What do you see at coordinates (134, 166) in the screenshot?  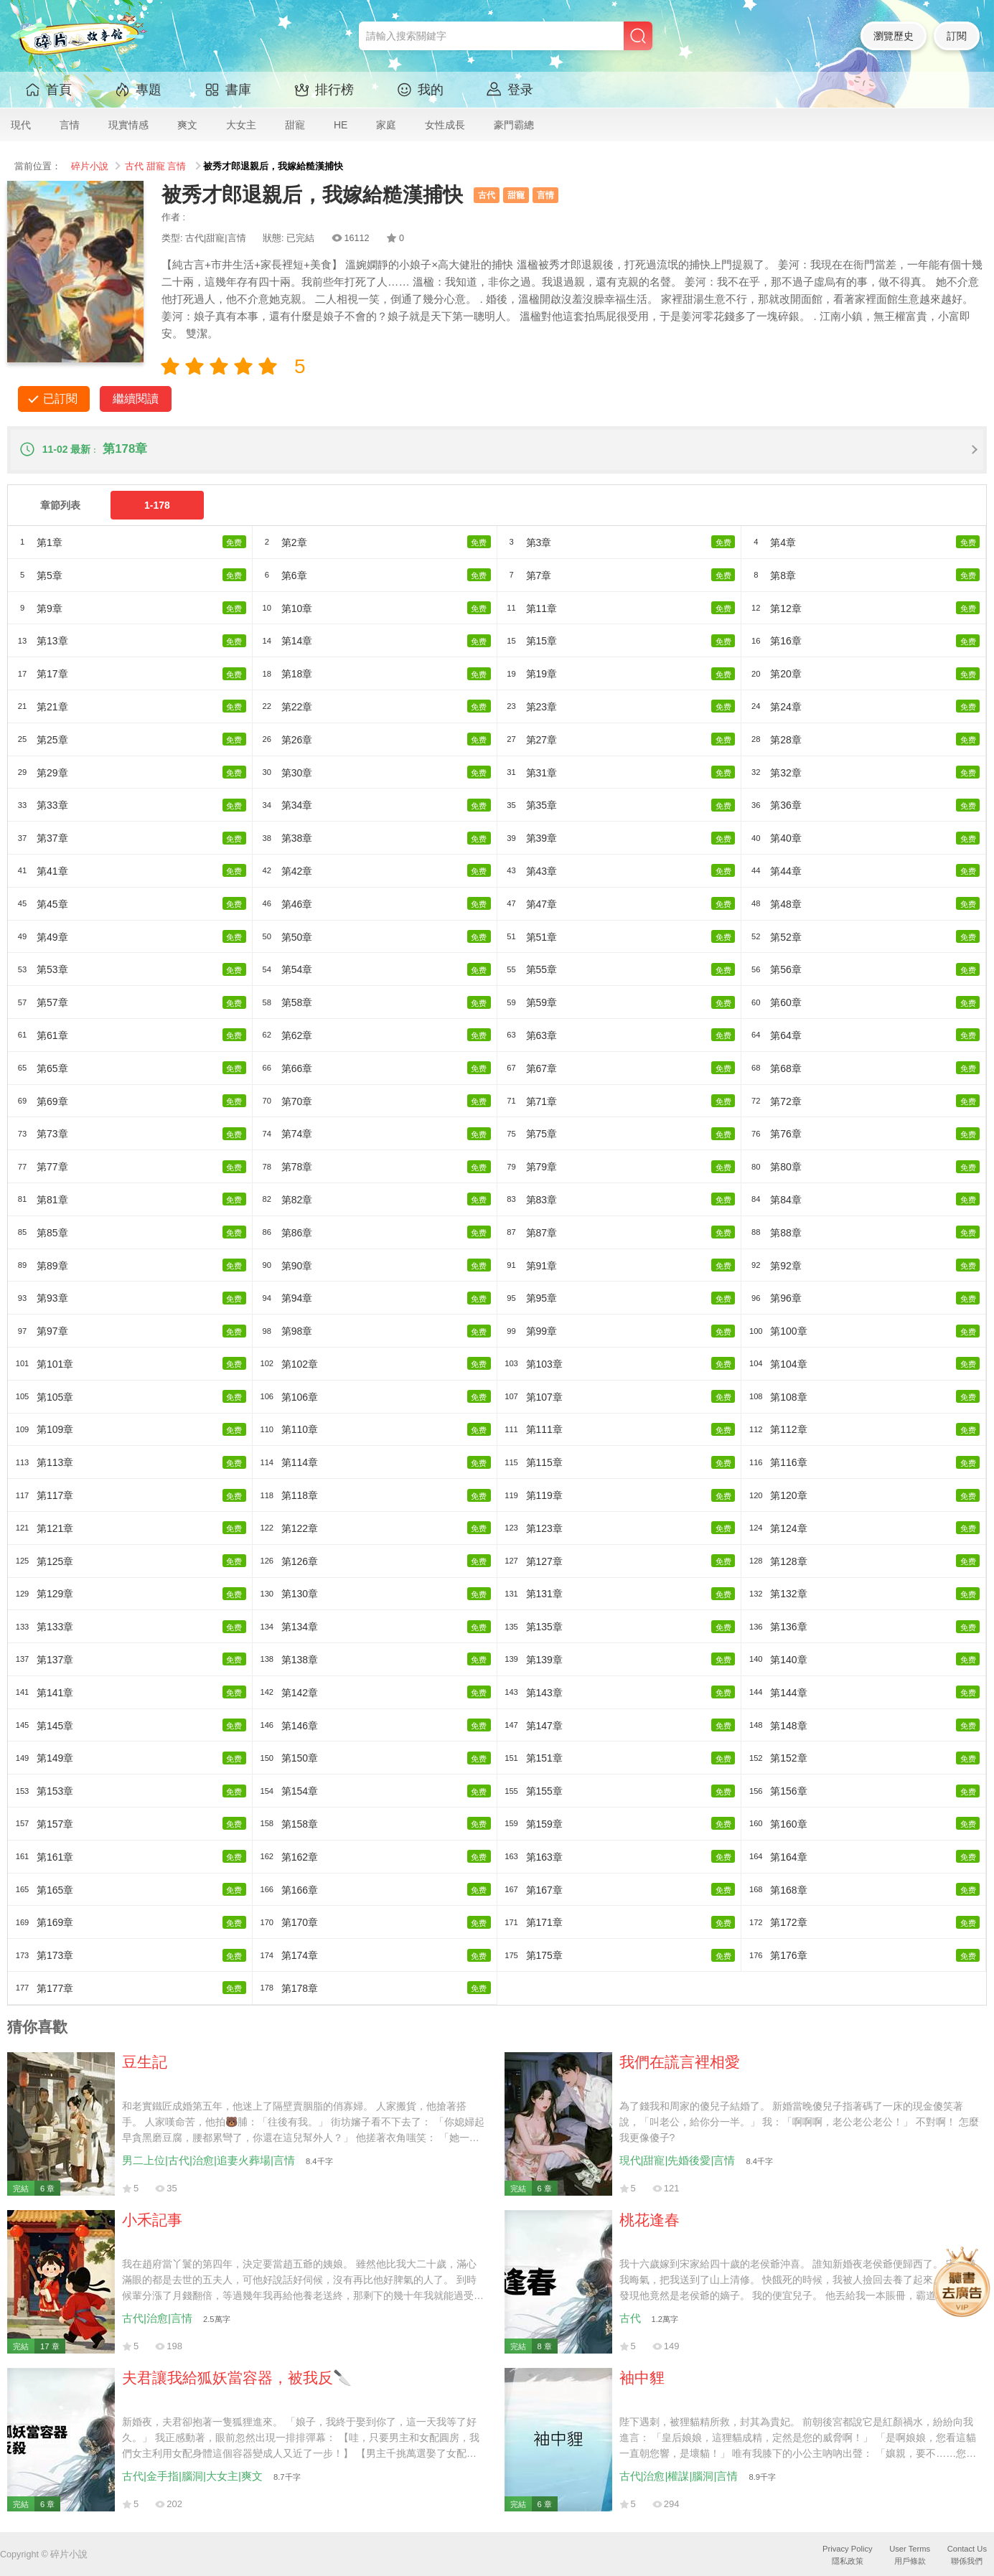 I see `古代` at bounding box center [134, 166].